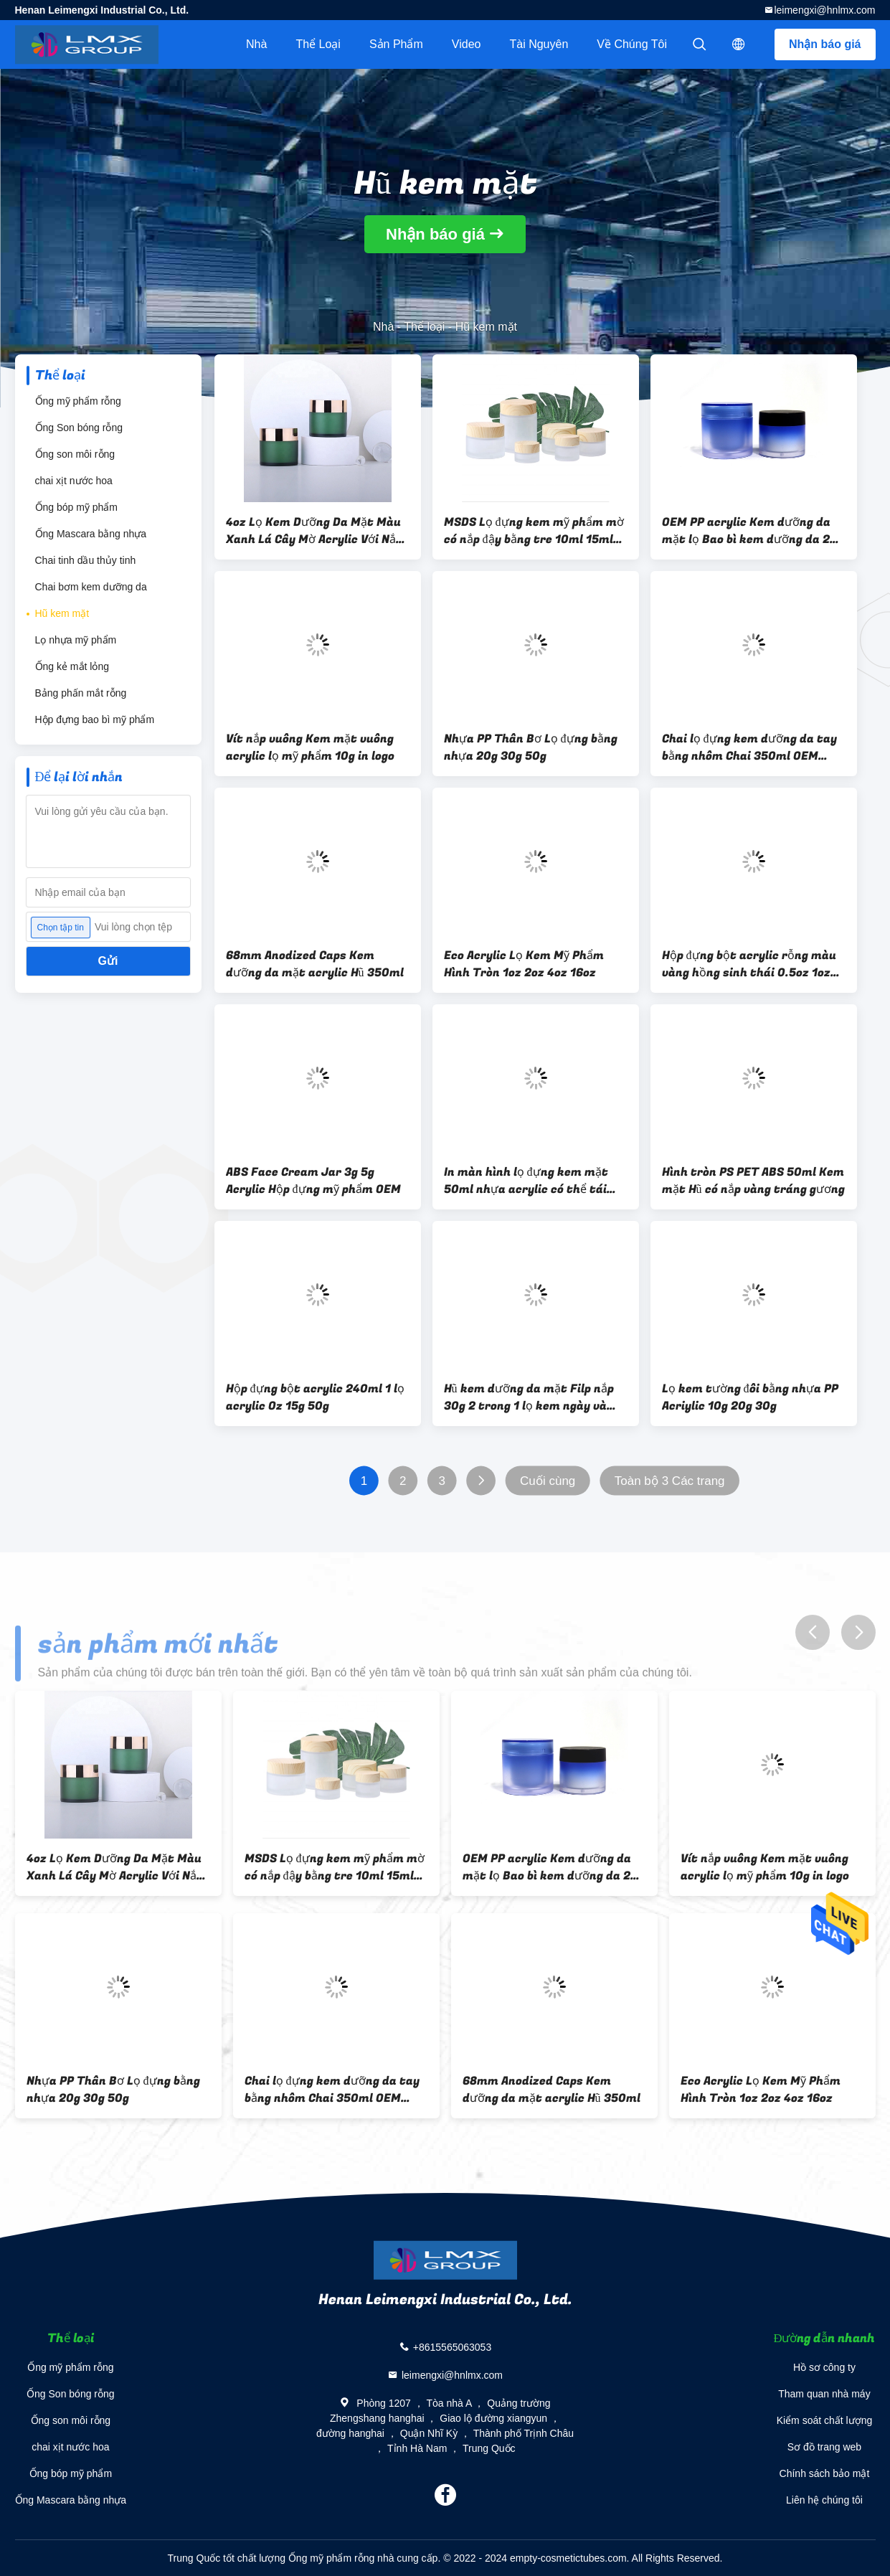 This screenshot has height=2576, width=890. What do you see at coordinates (534, 531) in the screenshot?
I see `MSDS Lọ đựng kem mỹ phẩm mờ có nắp đậy bằng tre 10ml 15ml 20ml` at bounding box center [534, 531].